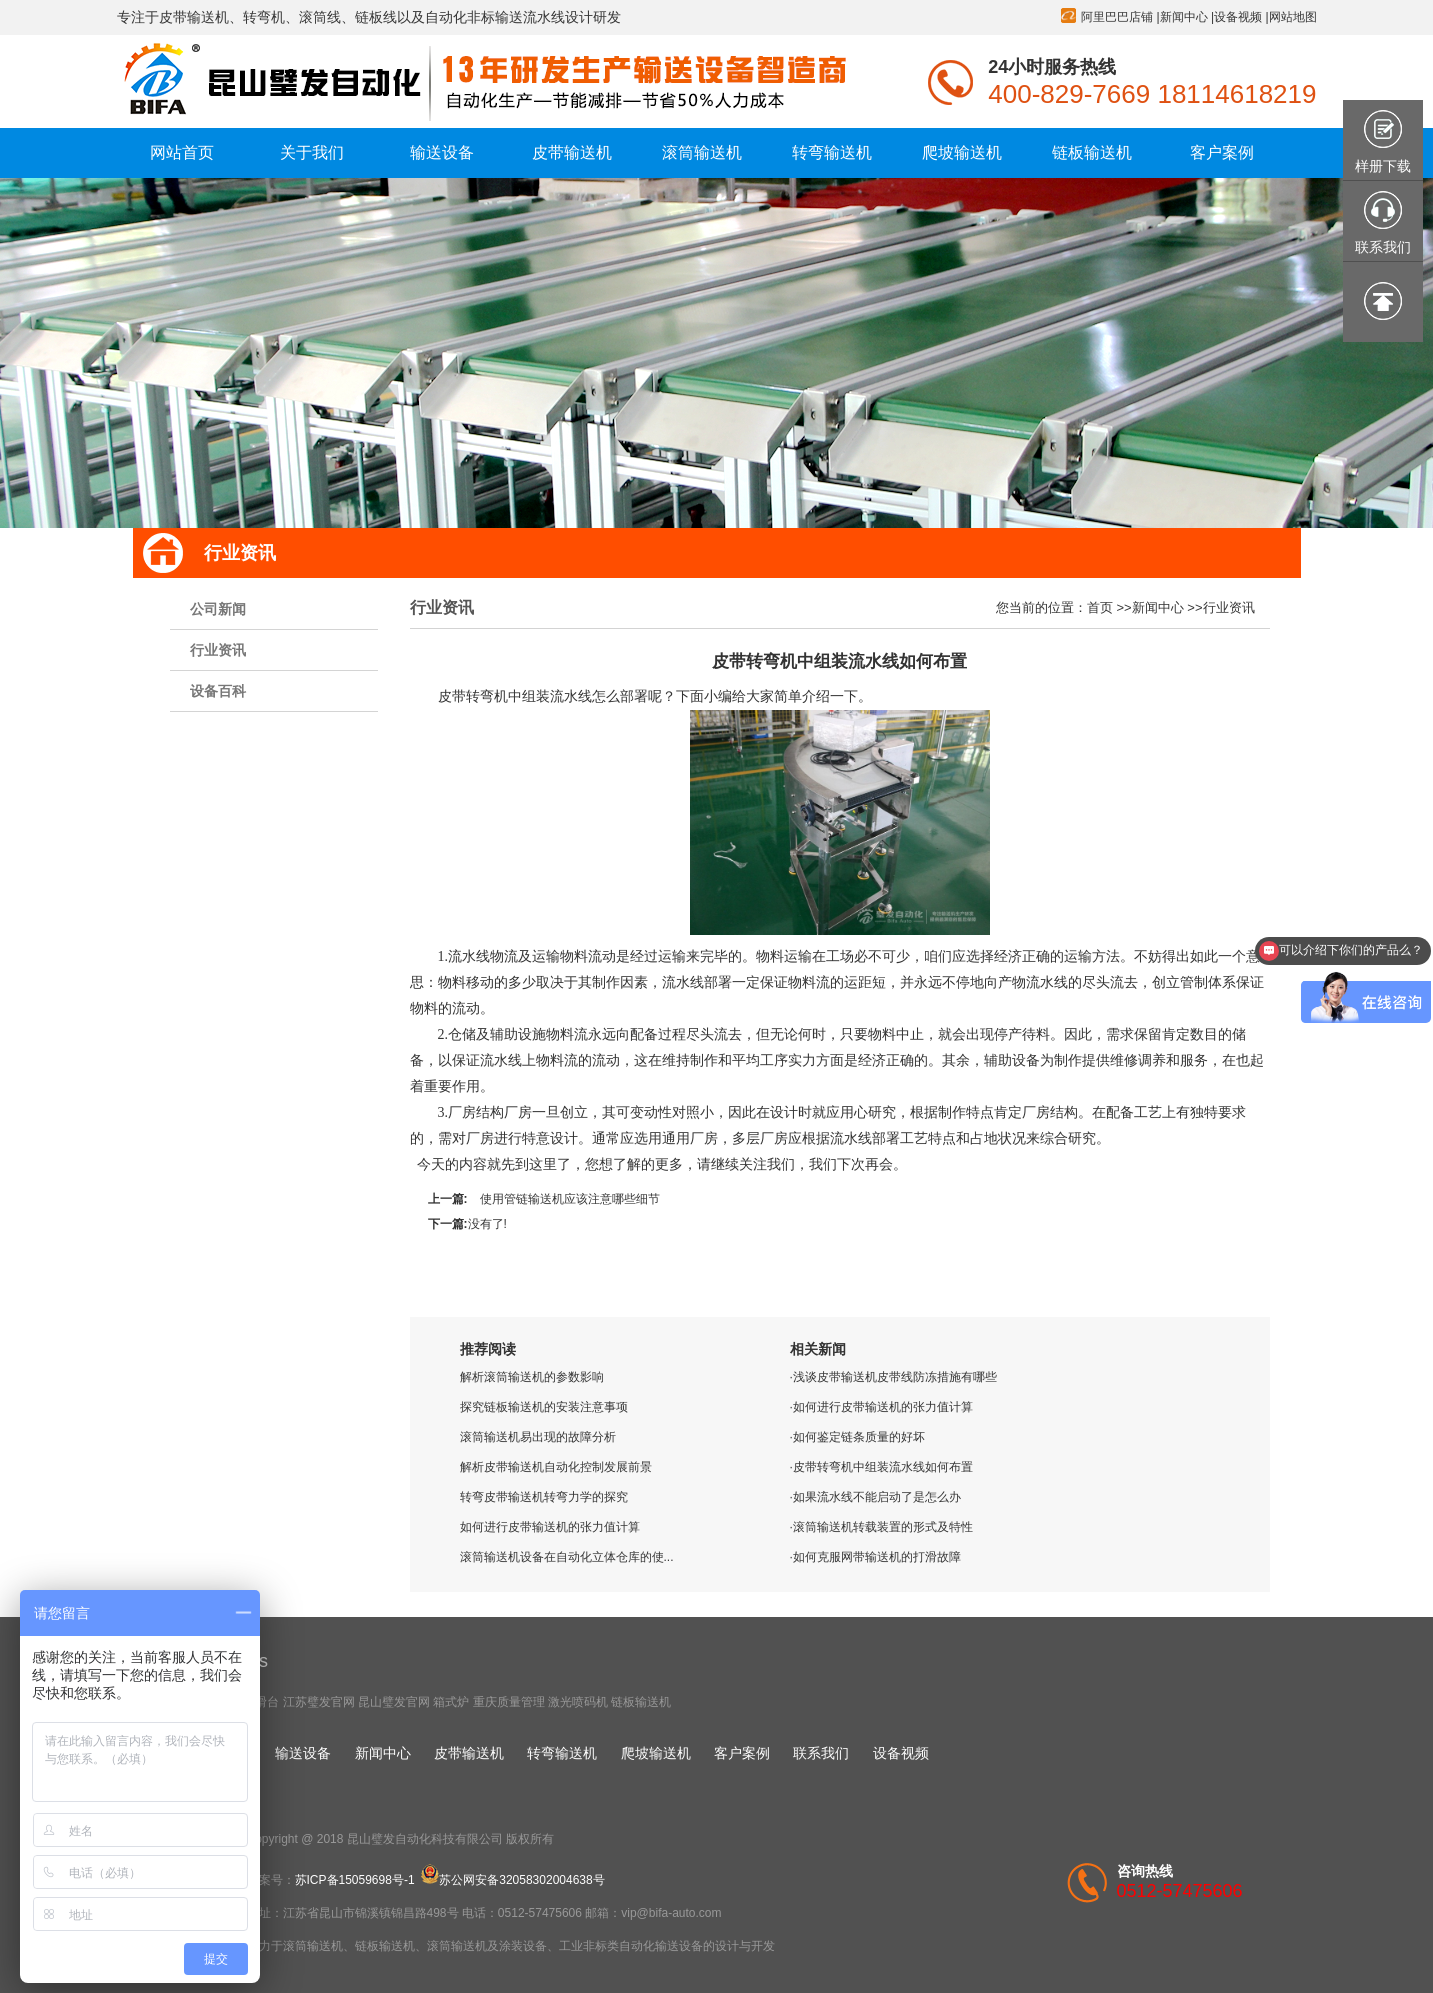 The image size is (1433, 1993). Describe the element at coordinates (883, 1527) in the screenshot. I see `滚筒输送机转载装置的形式及特性` at that location.